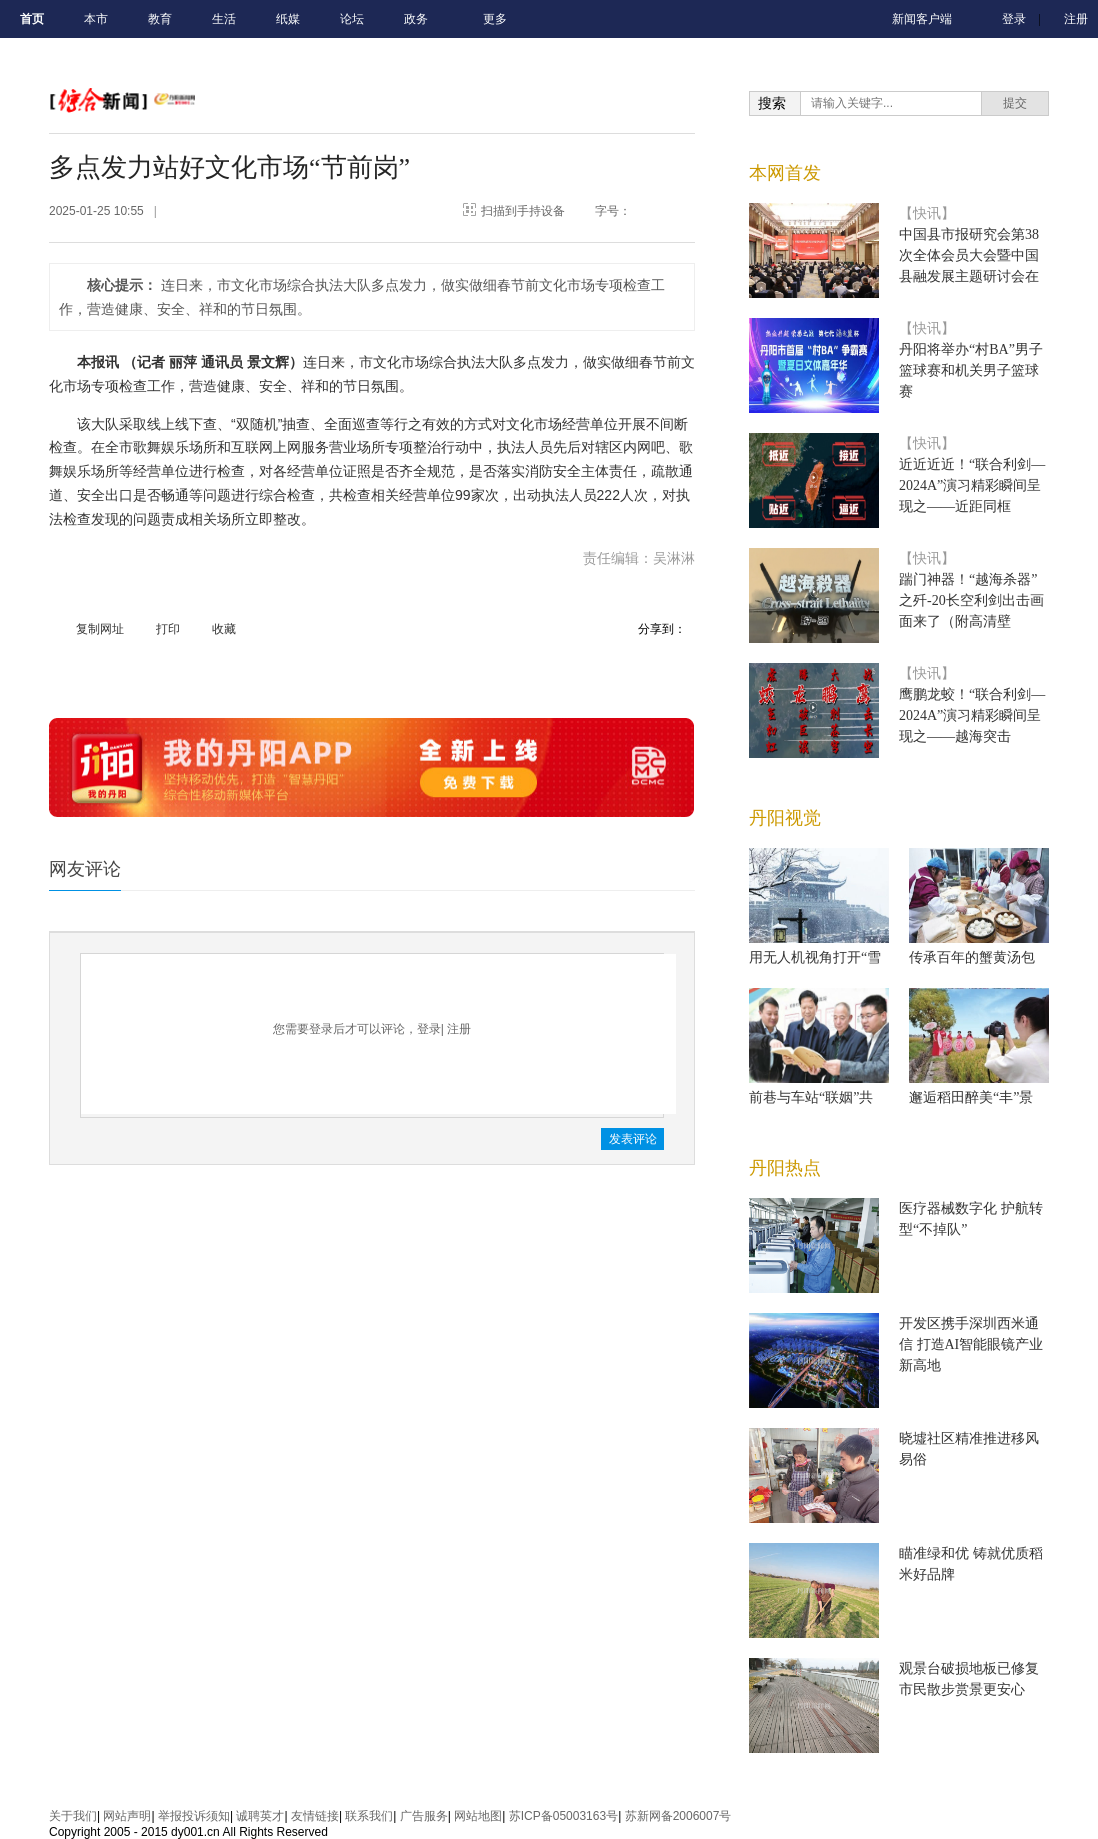  Describe the element at coordinates (224, 19) in the screenshot. I see `生活` at that location.